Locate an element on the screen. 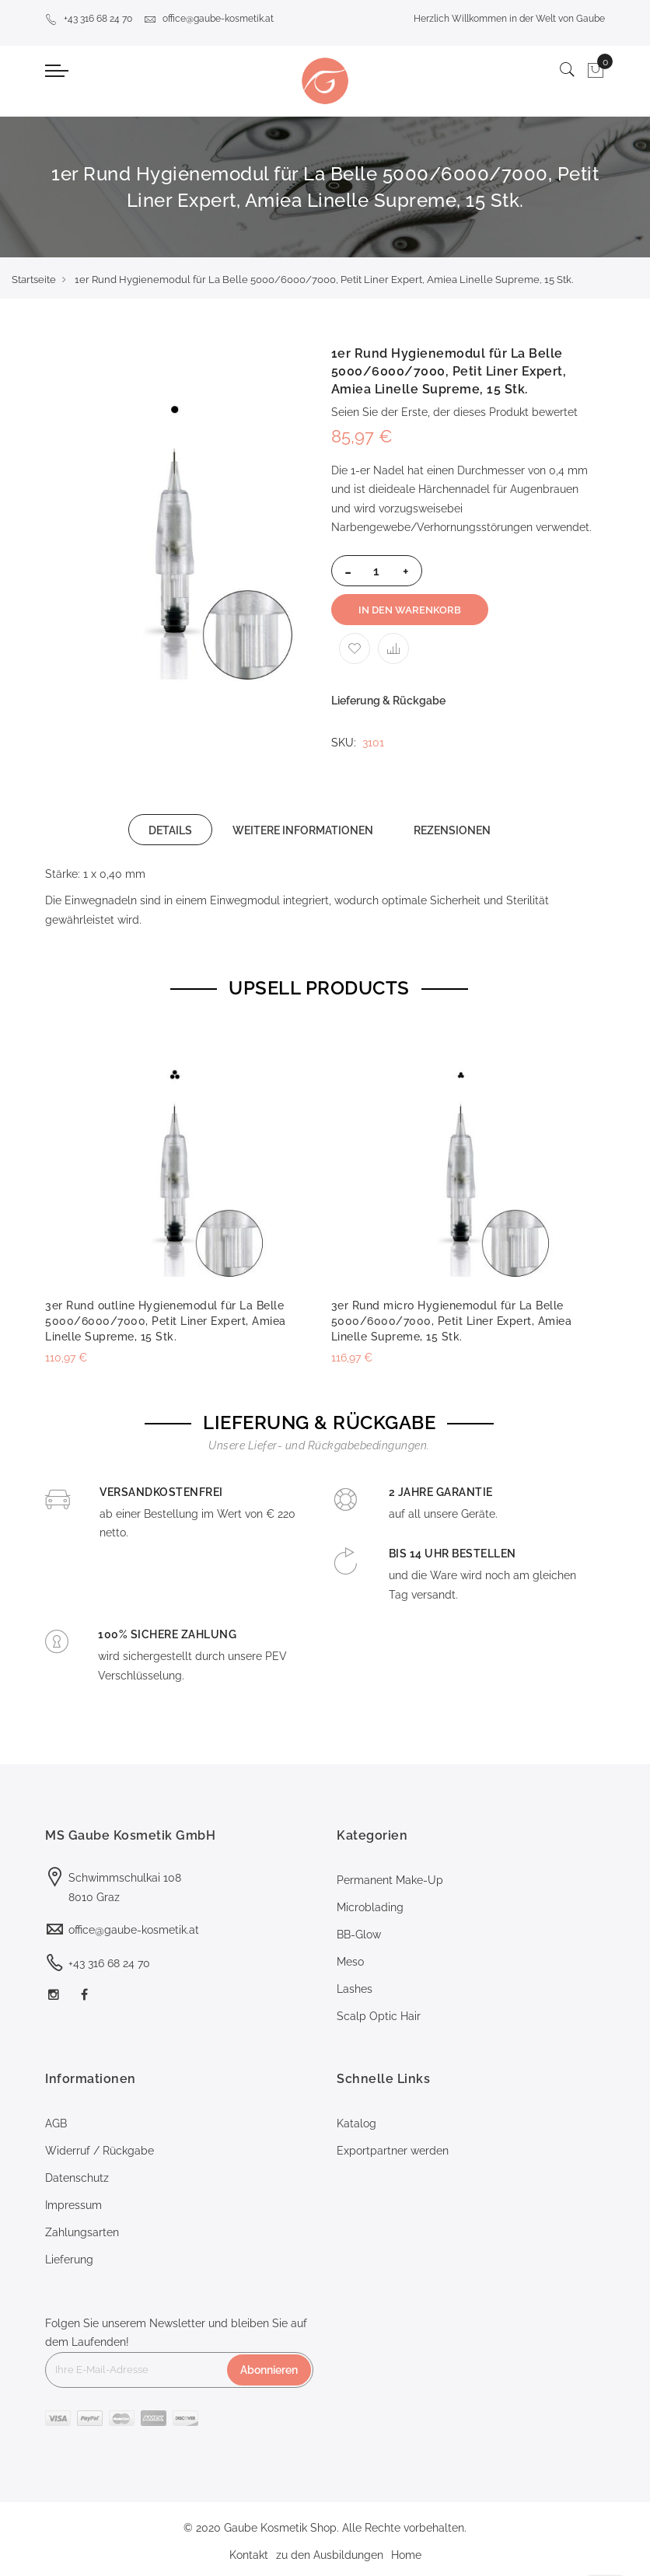 The width and height of the screenshot is (650, 2576). Exportpartner werden is located at coordinates (393, 2150).